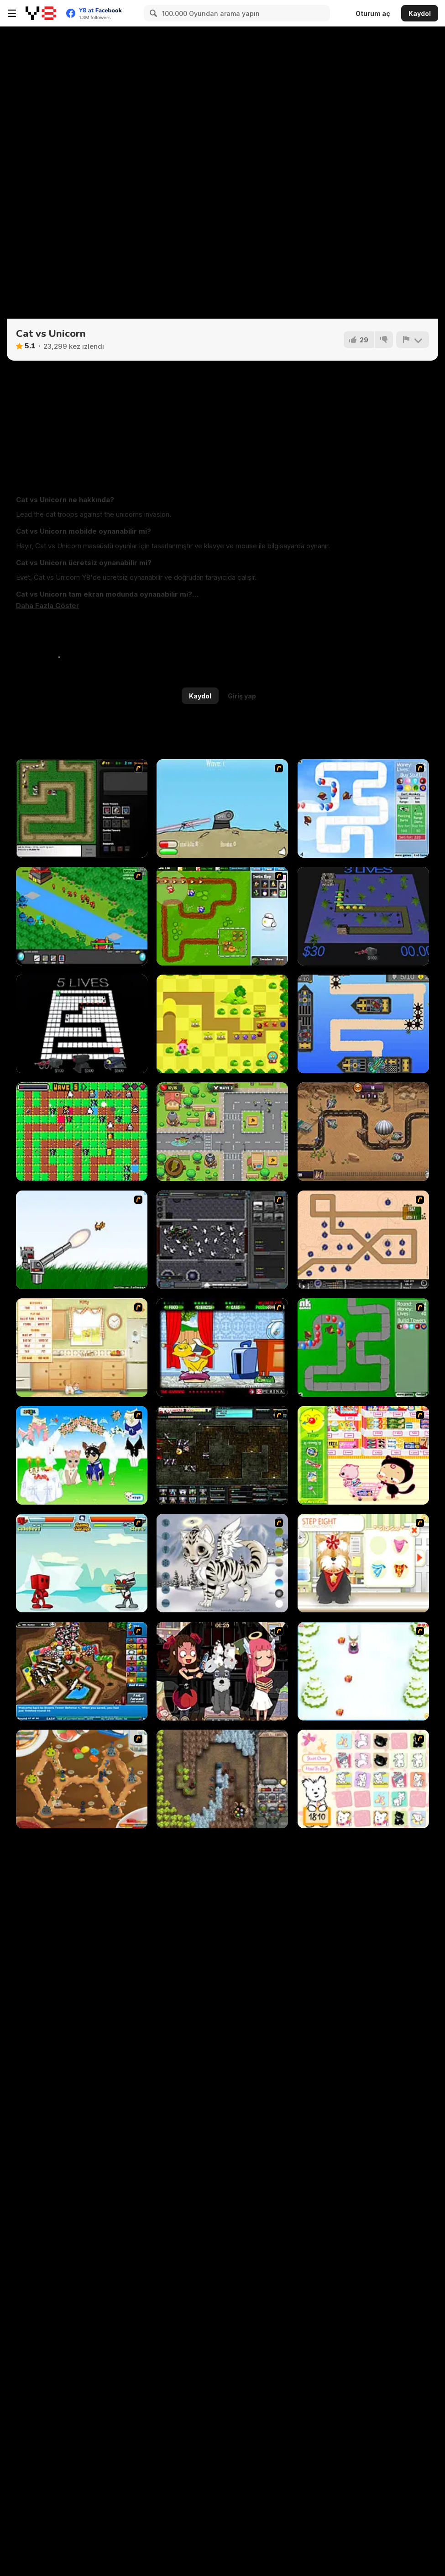 Image resolution: width=445 pixels, height=2576 pixels. What do you see at coordinates (419, 13) in the screenshot?
I see `Kaydol` at bounding box center [419, 13].